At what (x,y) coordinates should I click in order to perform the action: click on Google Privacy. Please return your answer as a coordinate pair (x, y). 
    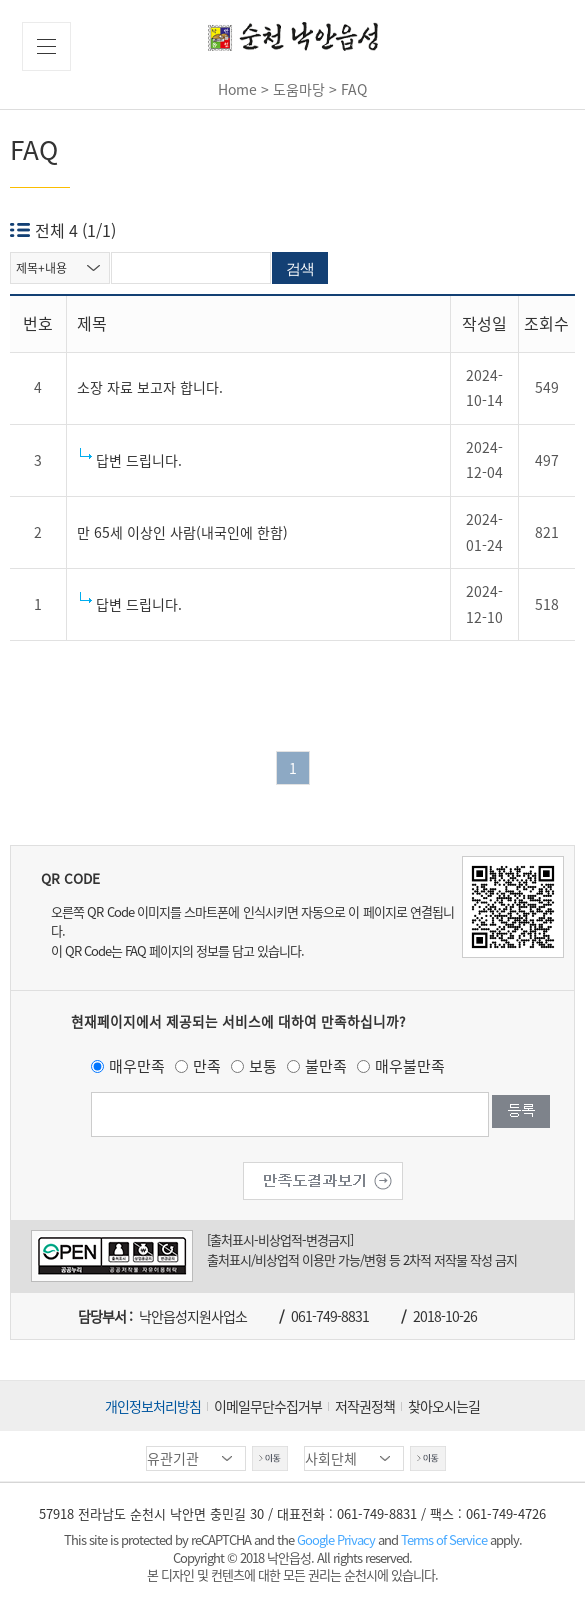
    Looking at the image, I should click on (337, 1539).